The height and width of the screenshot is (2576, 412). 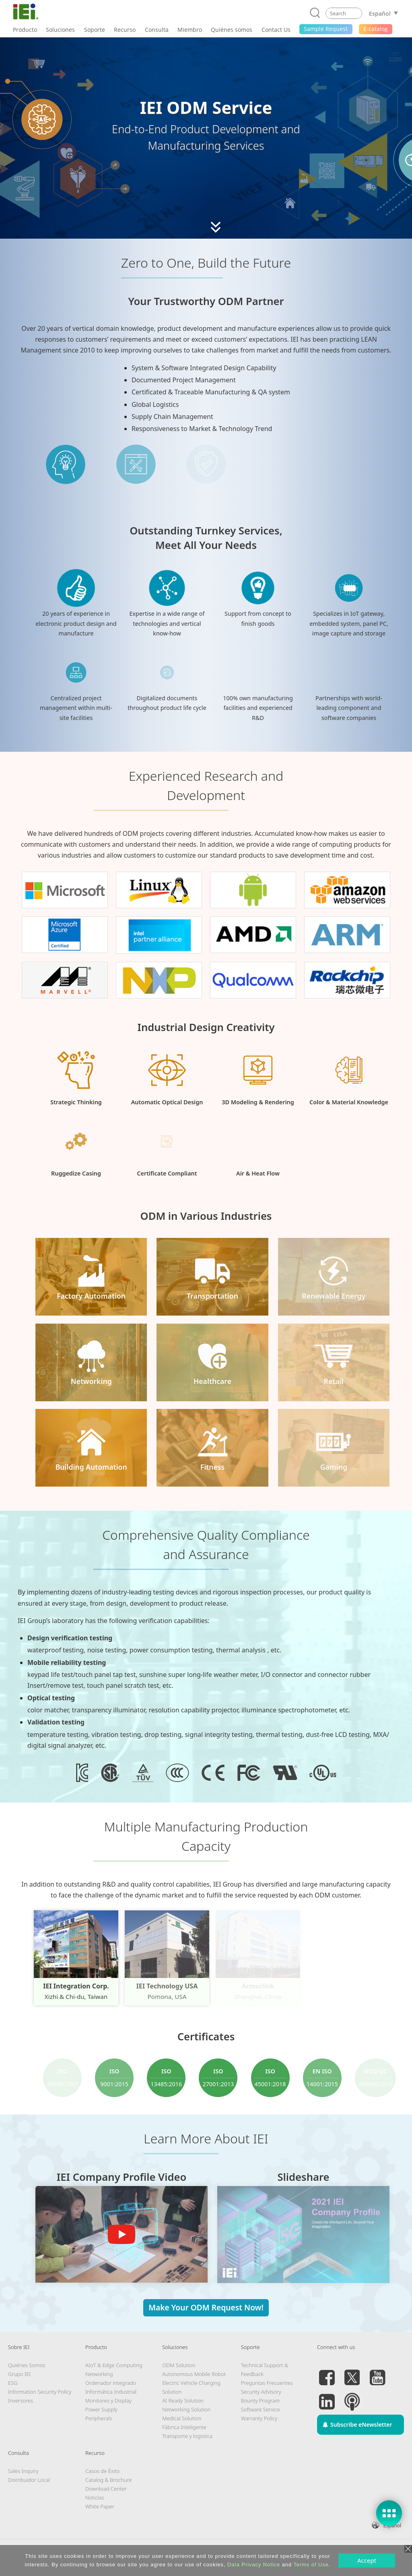 What do you see at coordinates (94, 2497) in the screenshot?
I see `Noticias` at bounding box center [94, 2497].